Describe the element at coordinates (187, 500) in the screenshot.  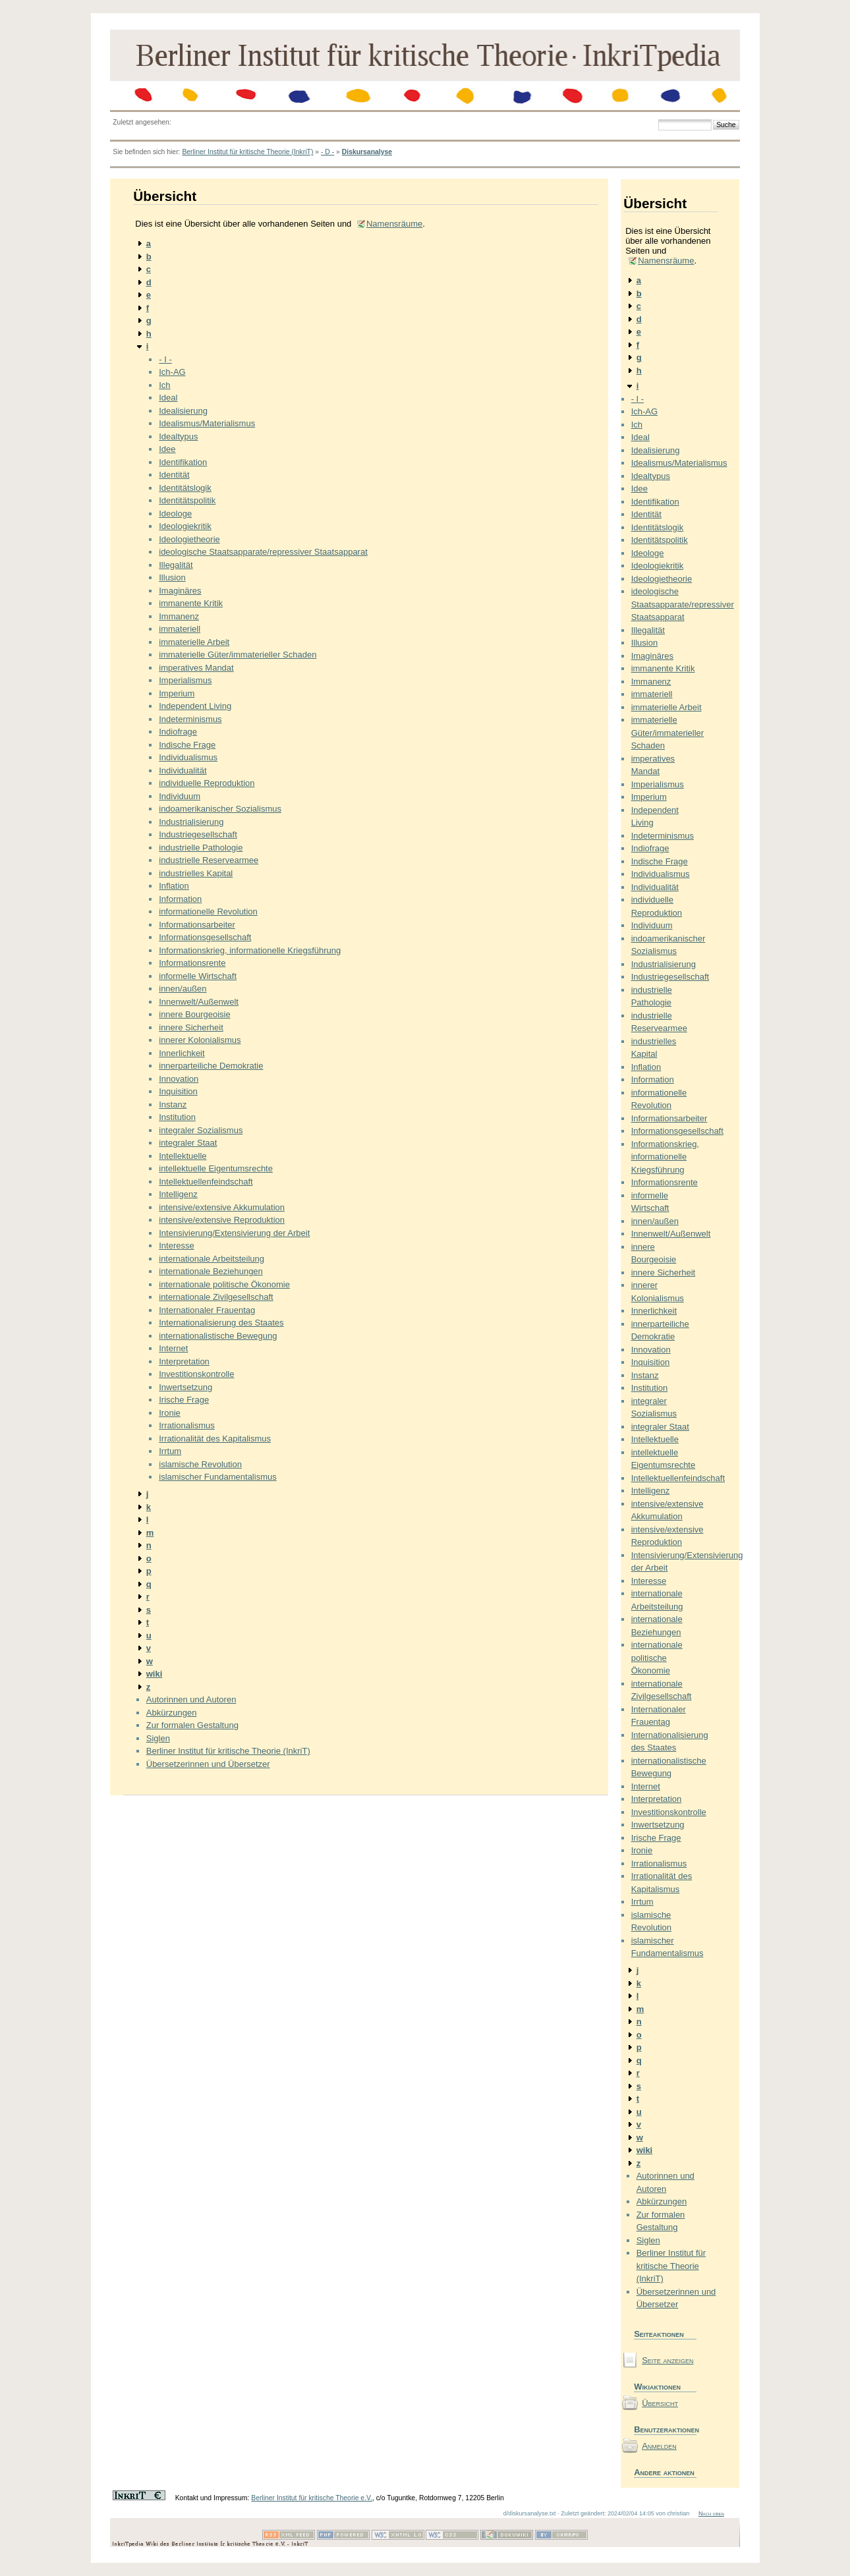
I see `Identitätspolitik` at that location.